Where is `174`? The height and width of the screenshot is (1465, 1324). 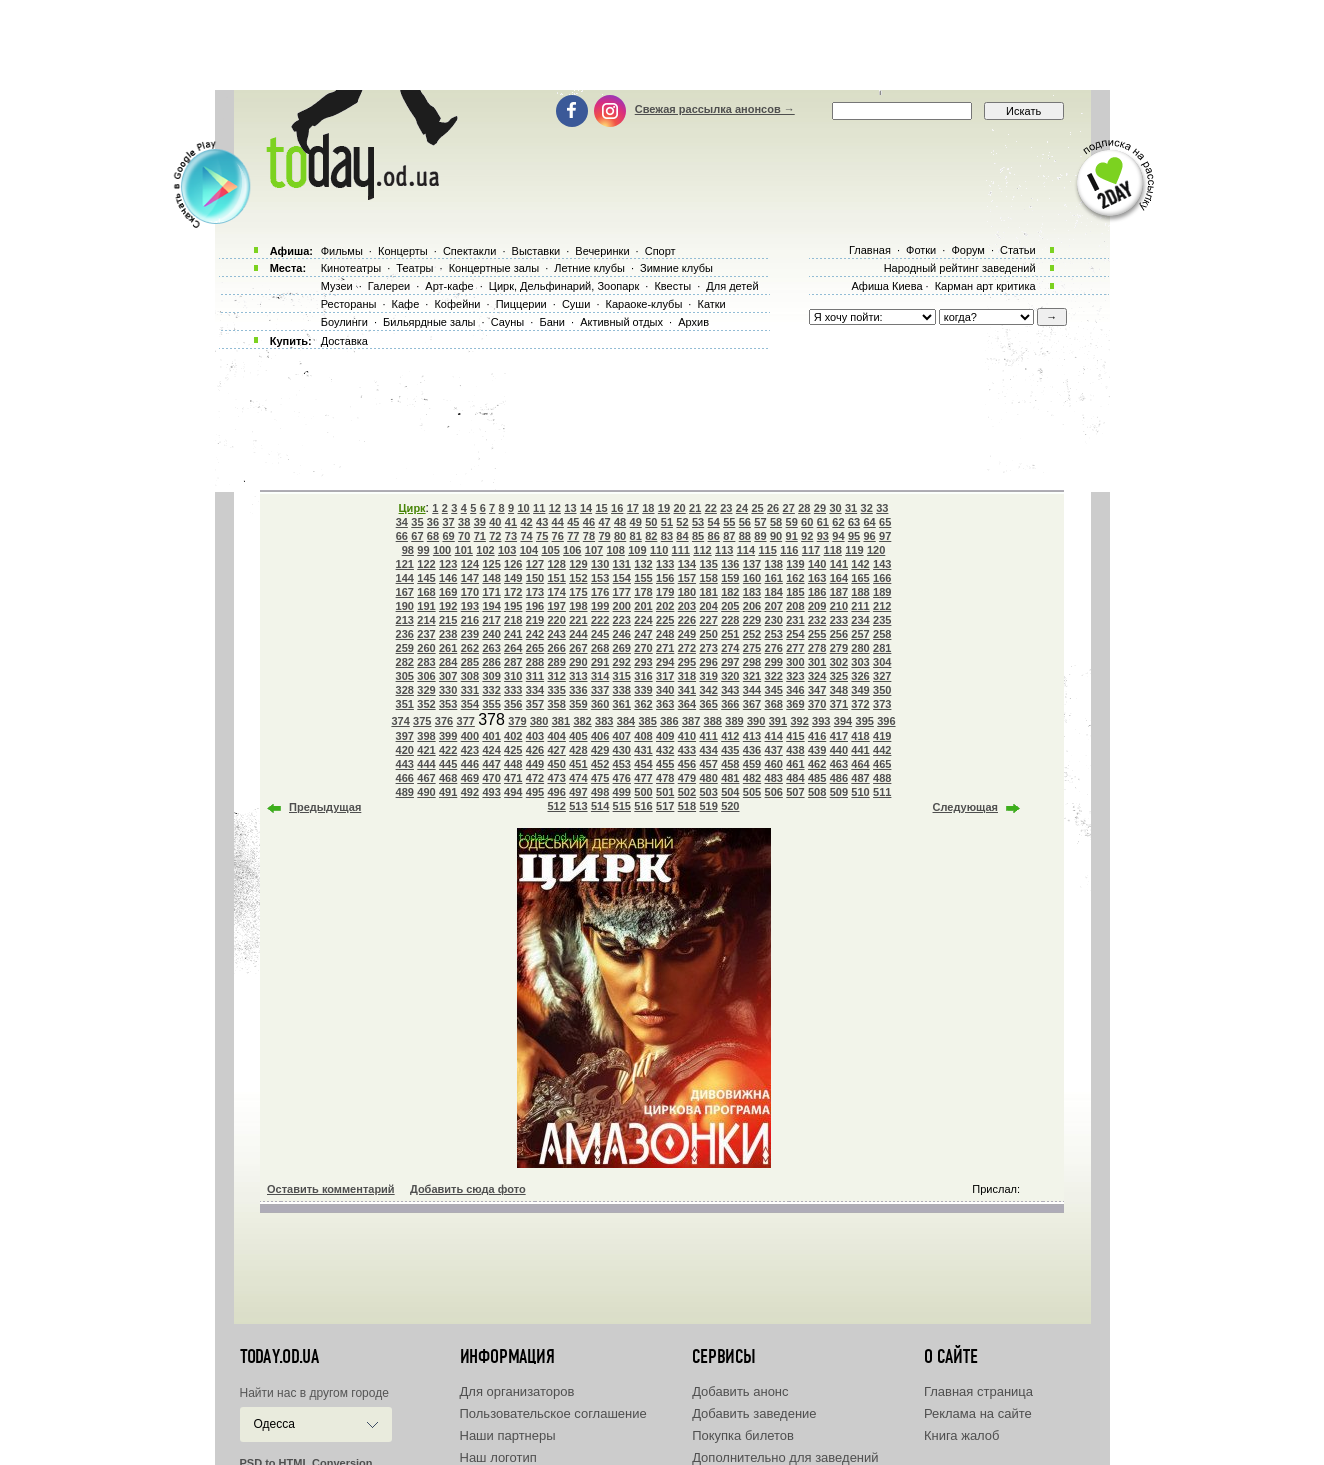
174 is located at coordinates (557, 592).